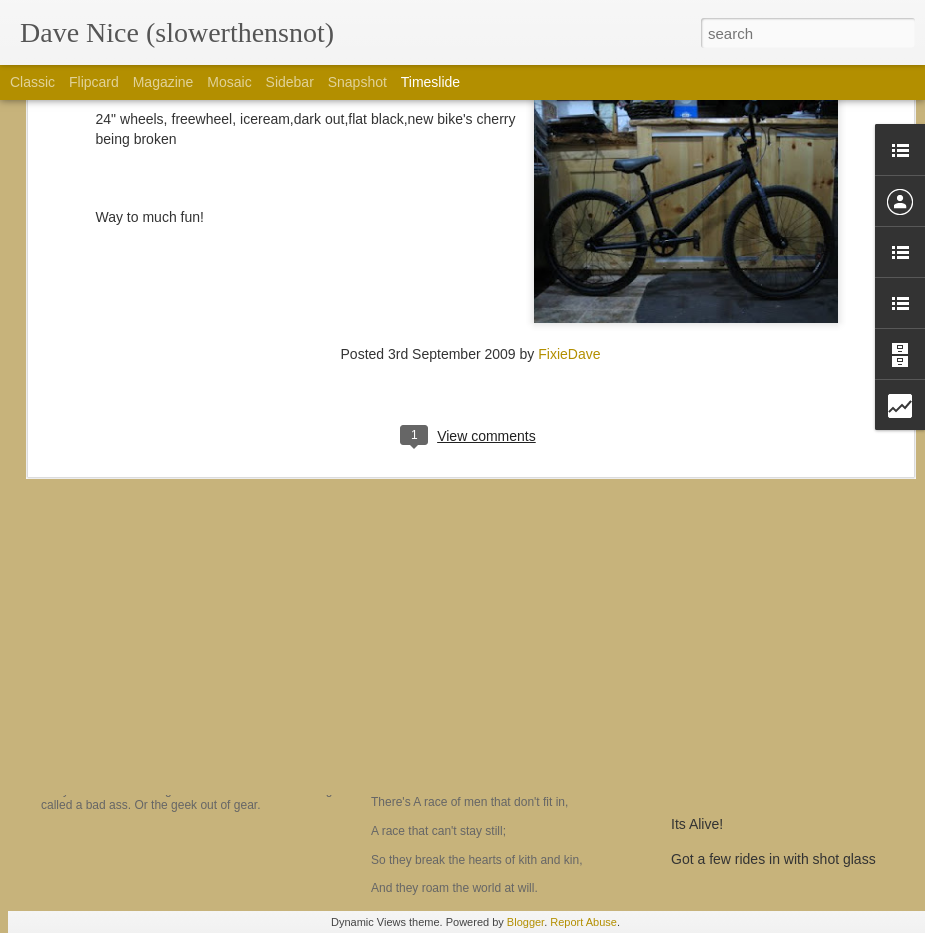 This screenshot has width=925, height=933. I want to click on Snapshot, so click(357, 82).